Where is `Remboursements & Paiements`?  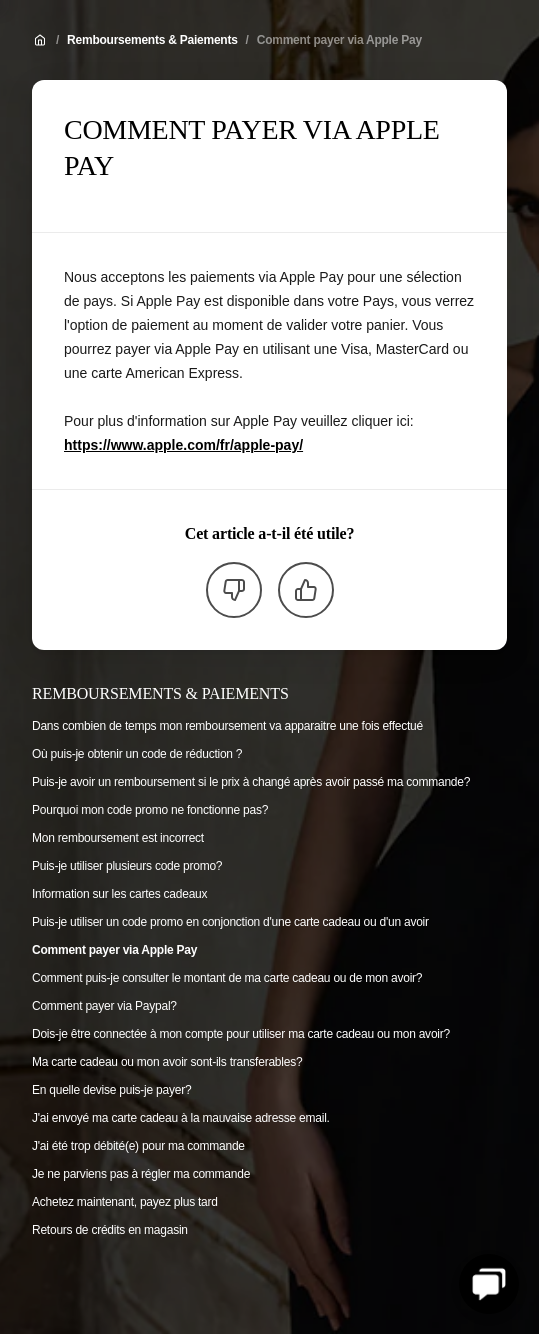
Remboursements & Paiements is located at coordinates (152, 40).